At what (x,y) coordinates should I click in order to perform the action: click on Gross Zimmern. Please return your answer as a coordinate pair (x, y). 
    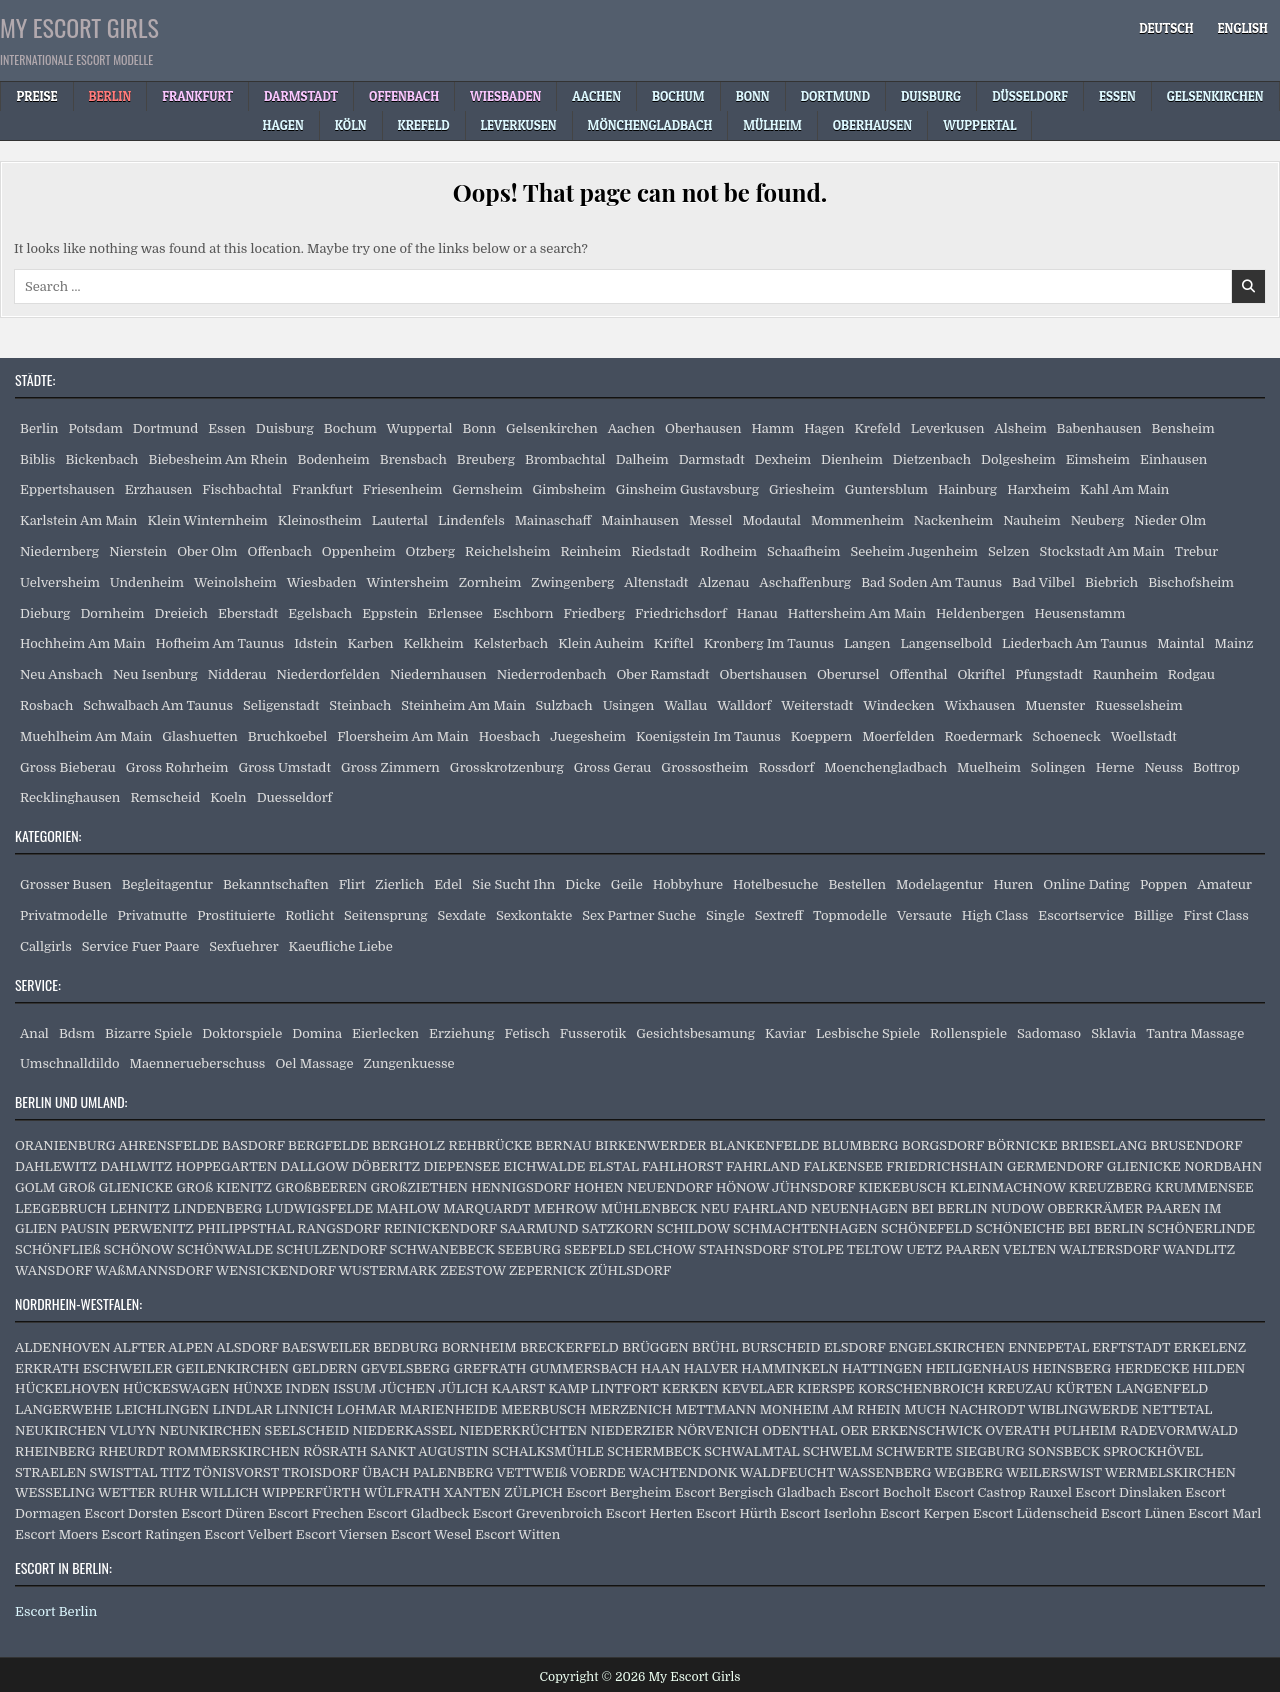
    Looking at the image, I should click on (390, 767).